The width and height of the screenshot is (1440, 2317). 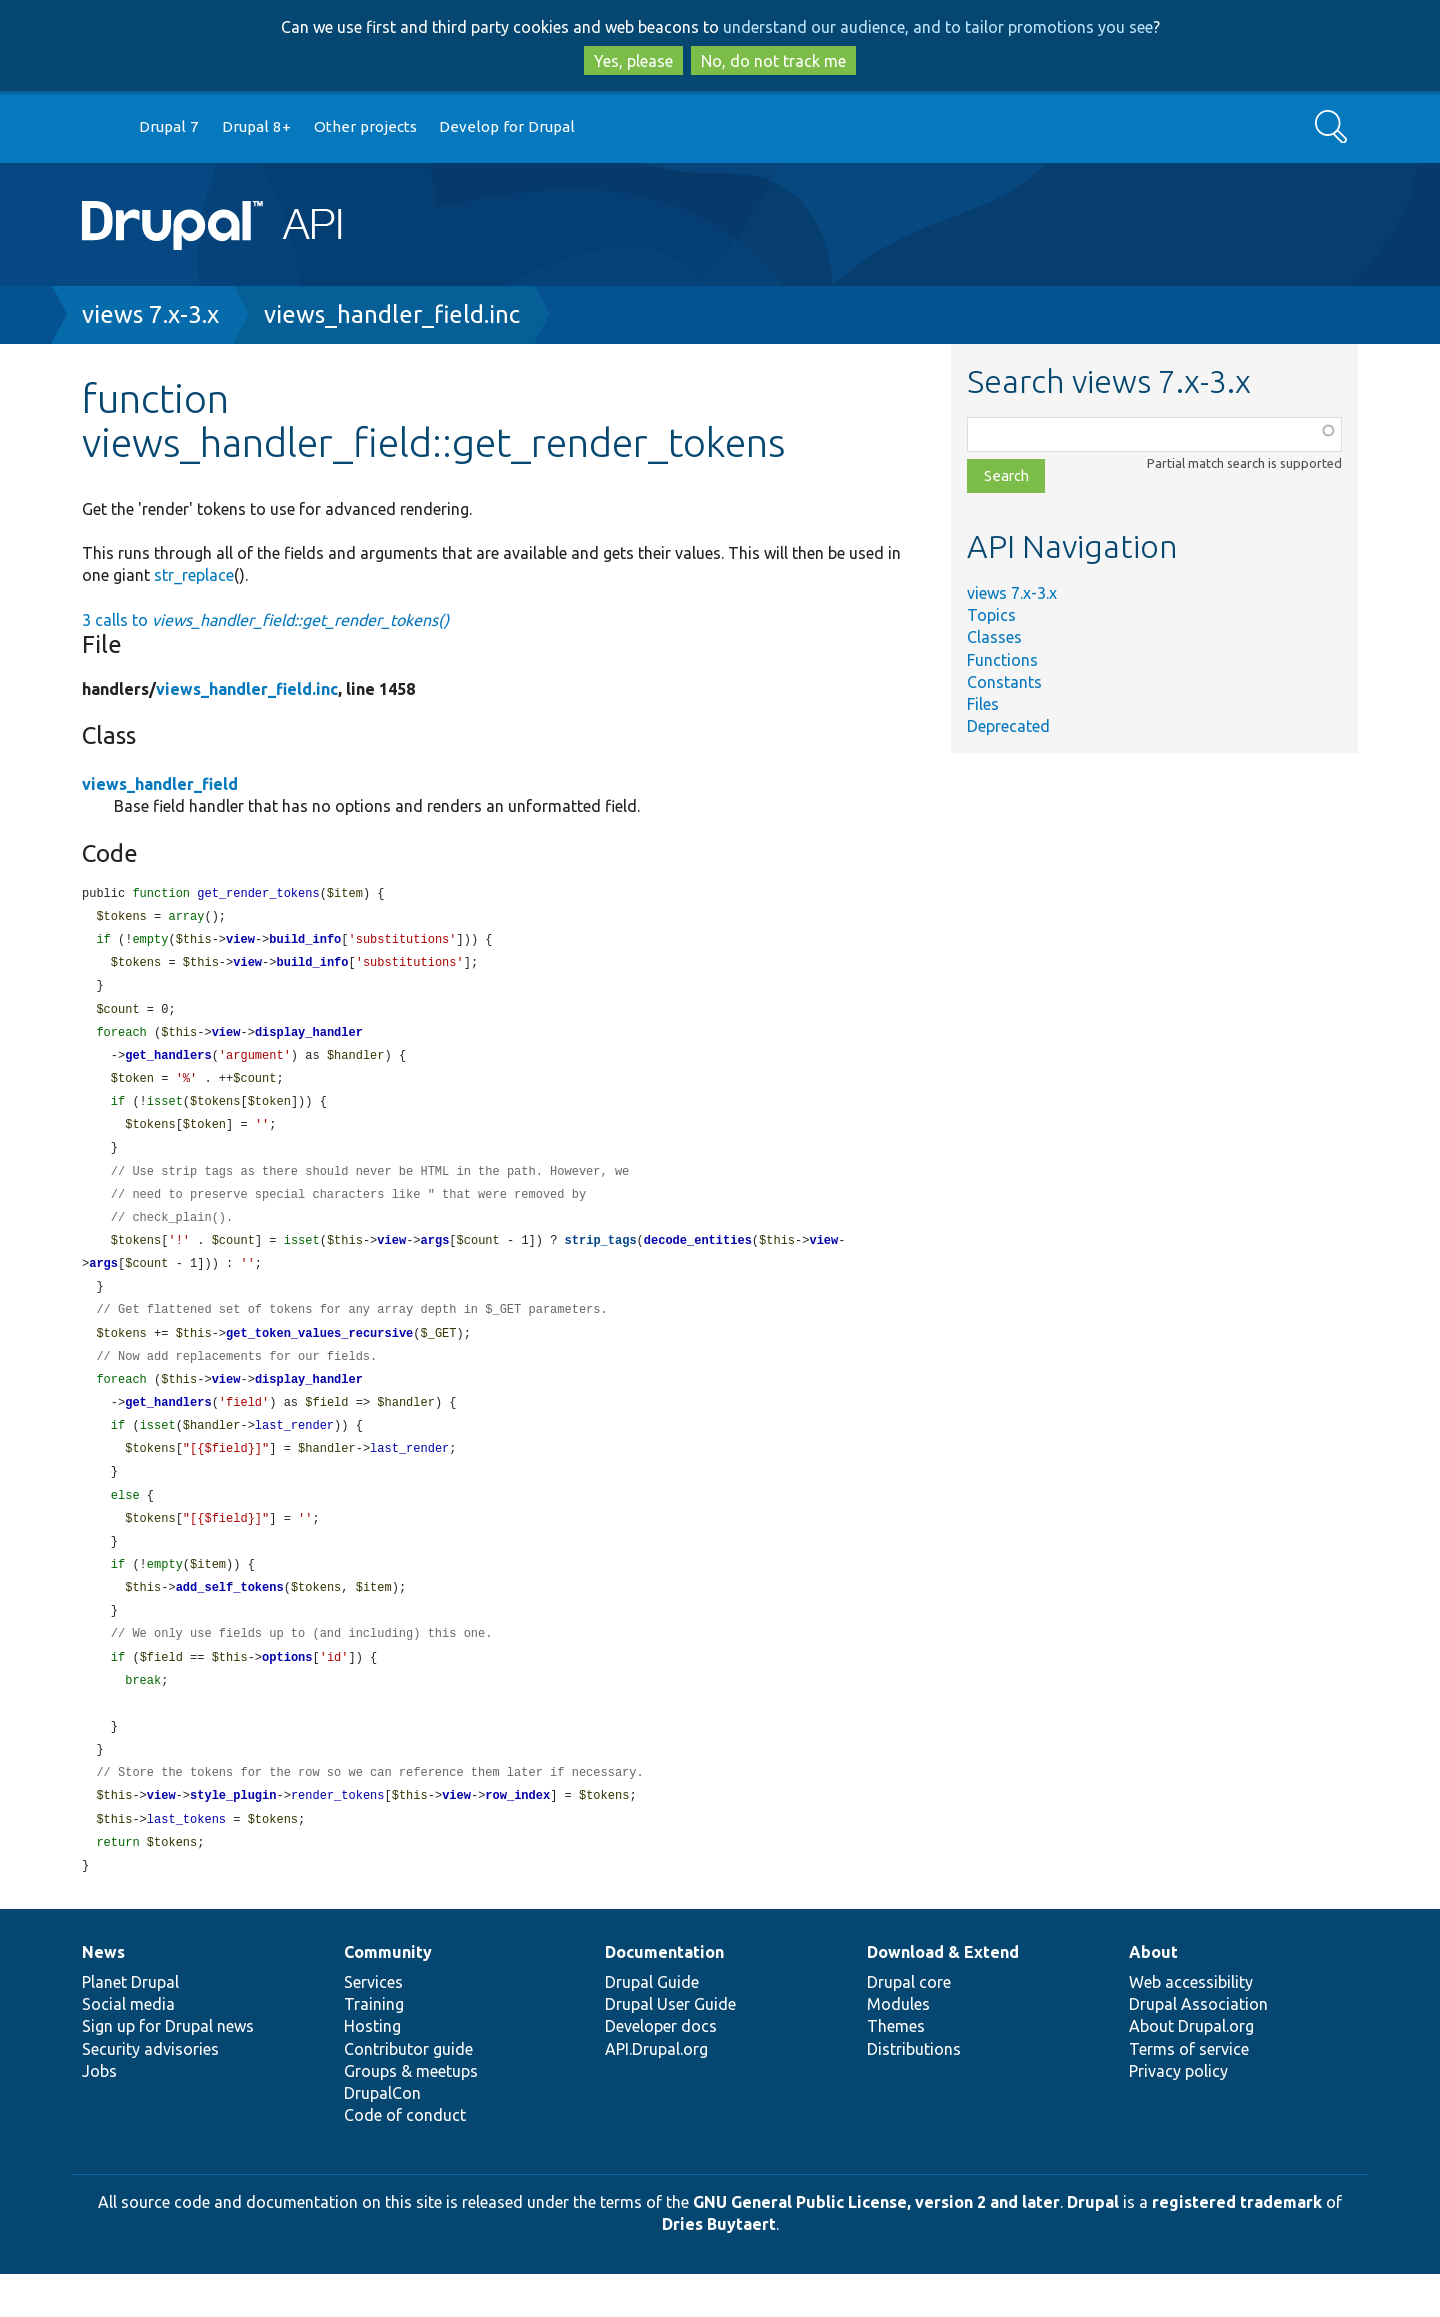 I want to click on view, so click(x=240, y=942).